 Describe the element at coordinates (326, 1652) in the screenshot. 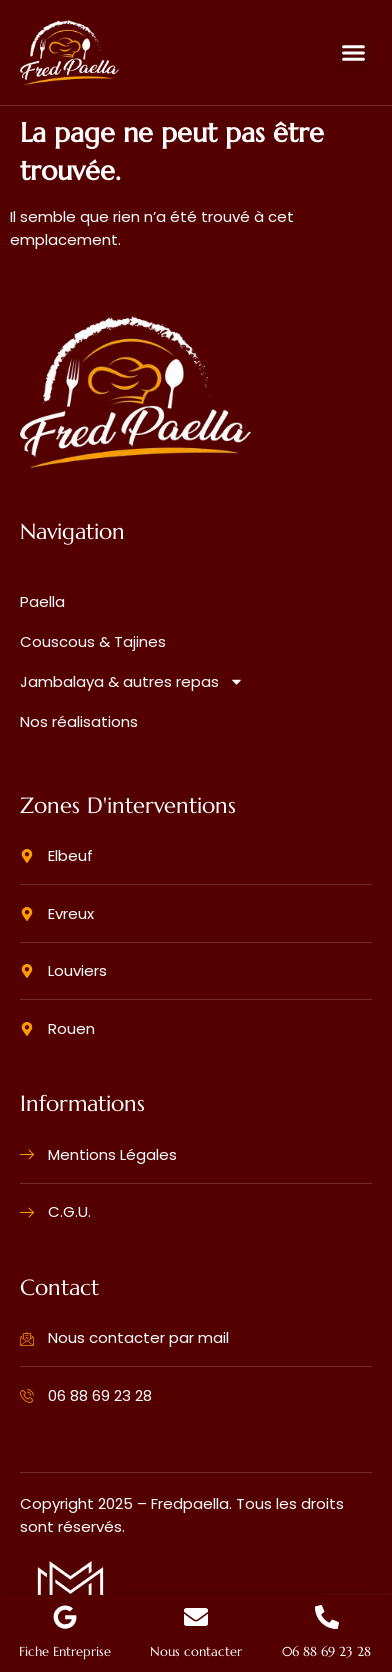

I see `06 88 69 23 28` at that location.